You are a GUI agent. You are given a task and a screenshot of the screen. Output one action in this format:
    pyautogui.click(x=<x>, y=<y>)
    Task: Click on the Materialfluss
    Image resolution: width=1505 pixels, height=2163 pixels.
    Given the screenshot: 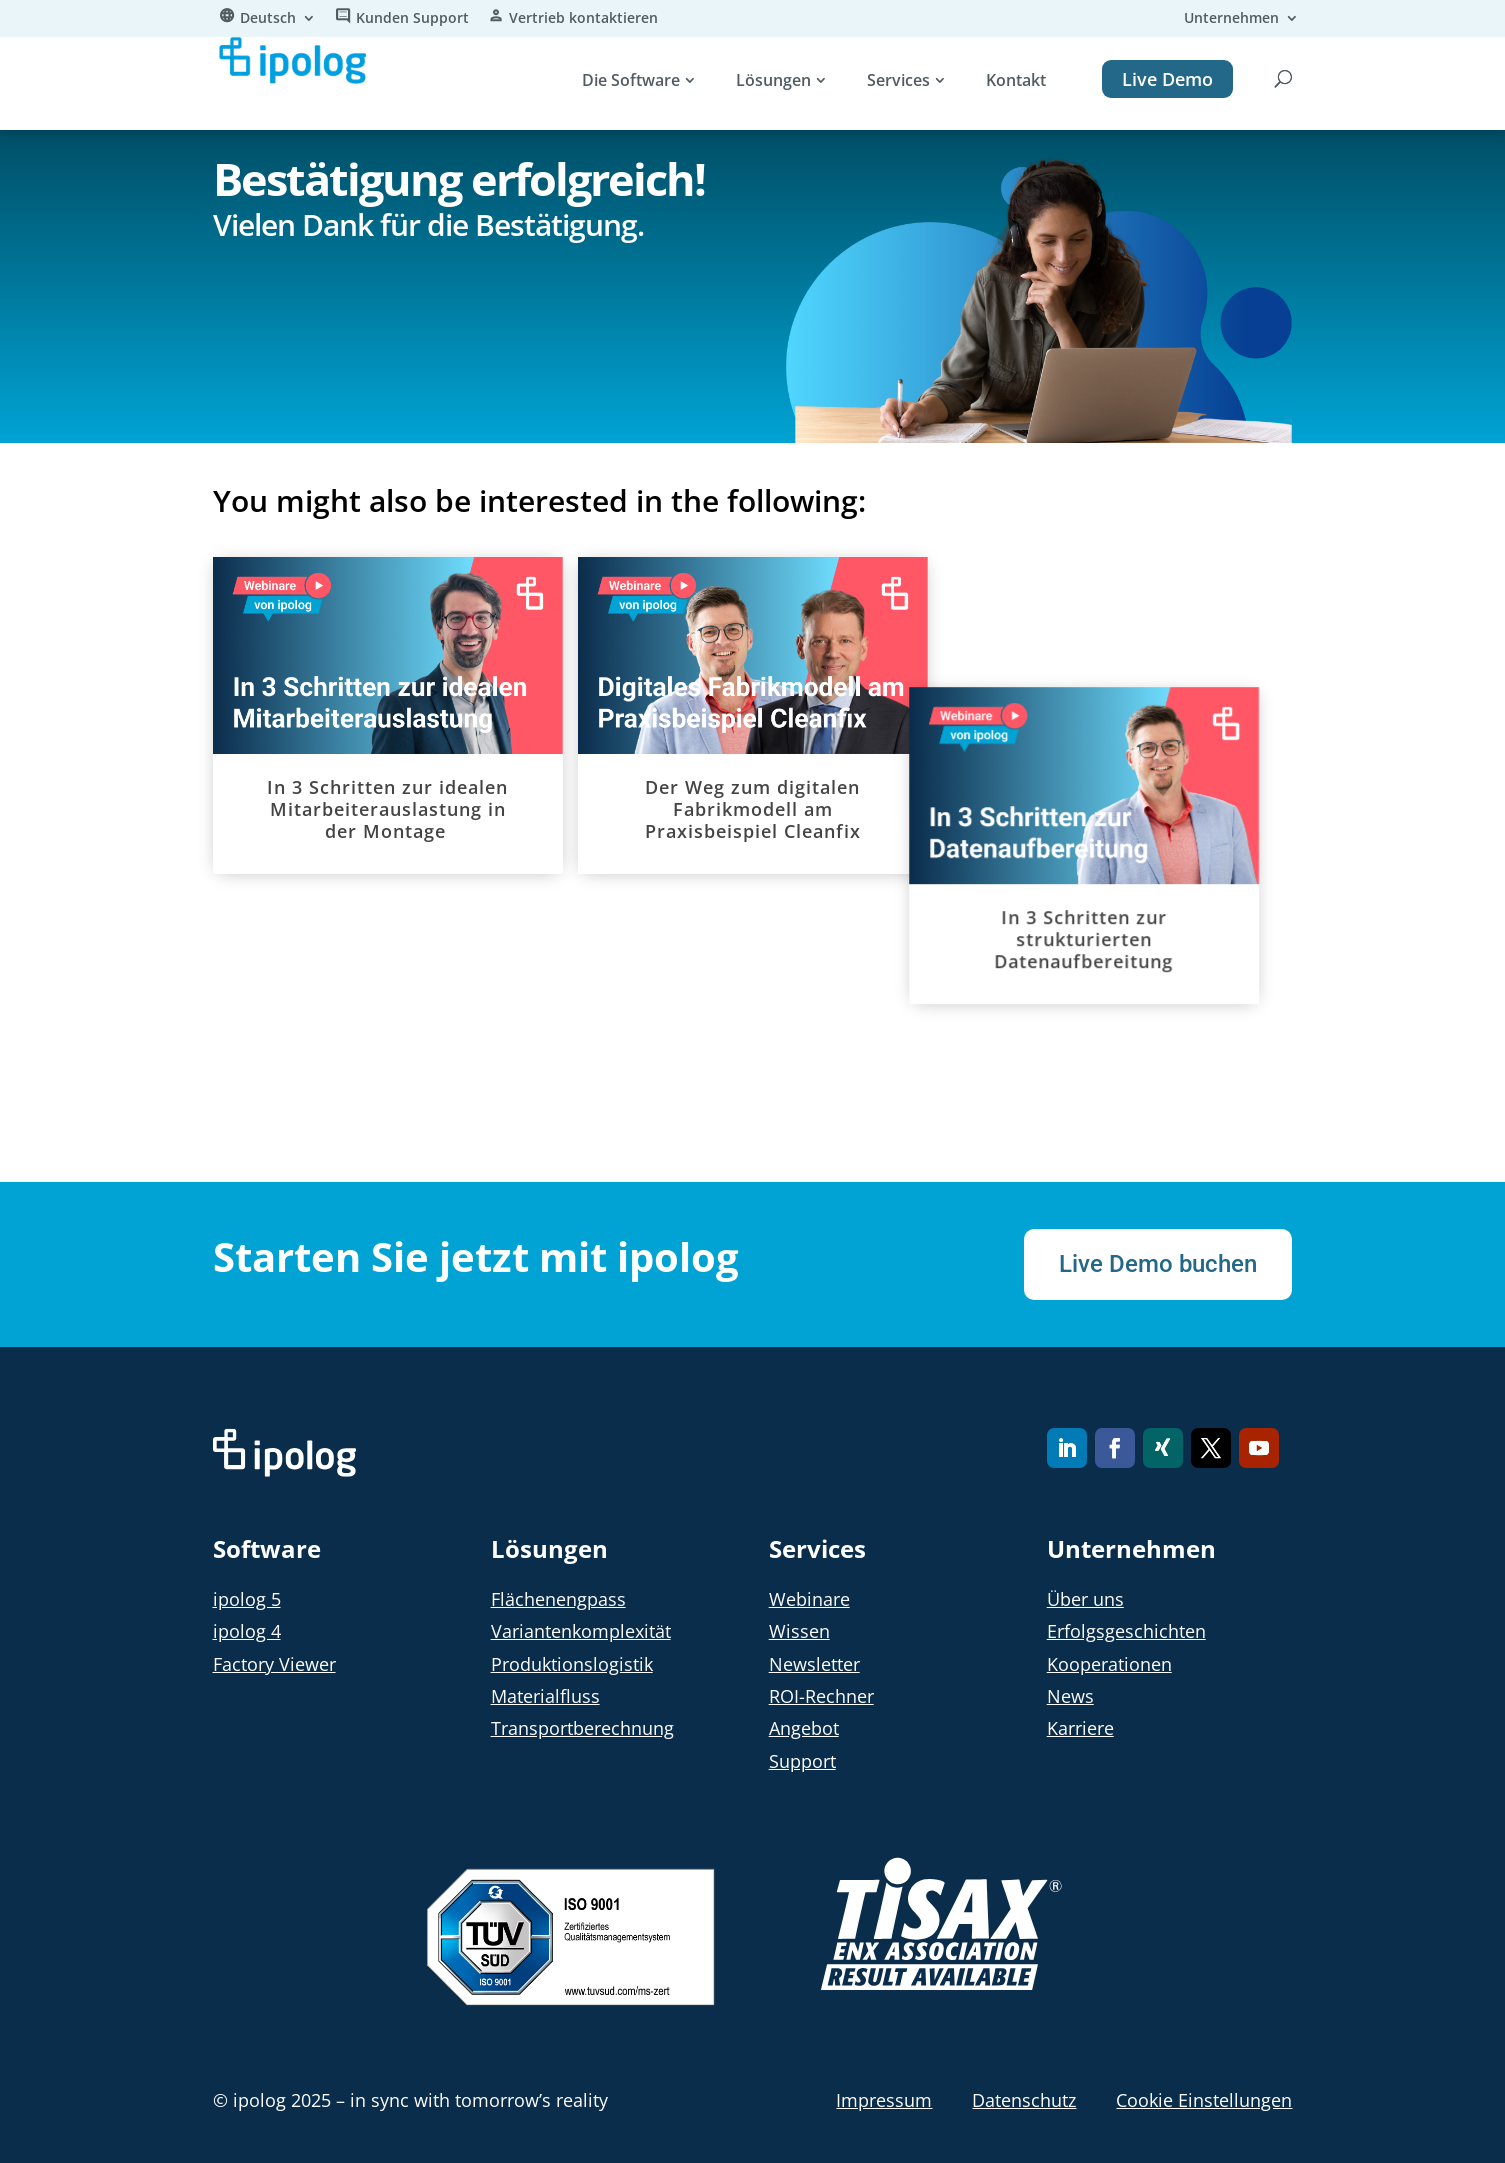 What is the action you would take?
    pyautogui.click(x=545, y=1696)
    